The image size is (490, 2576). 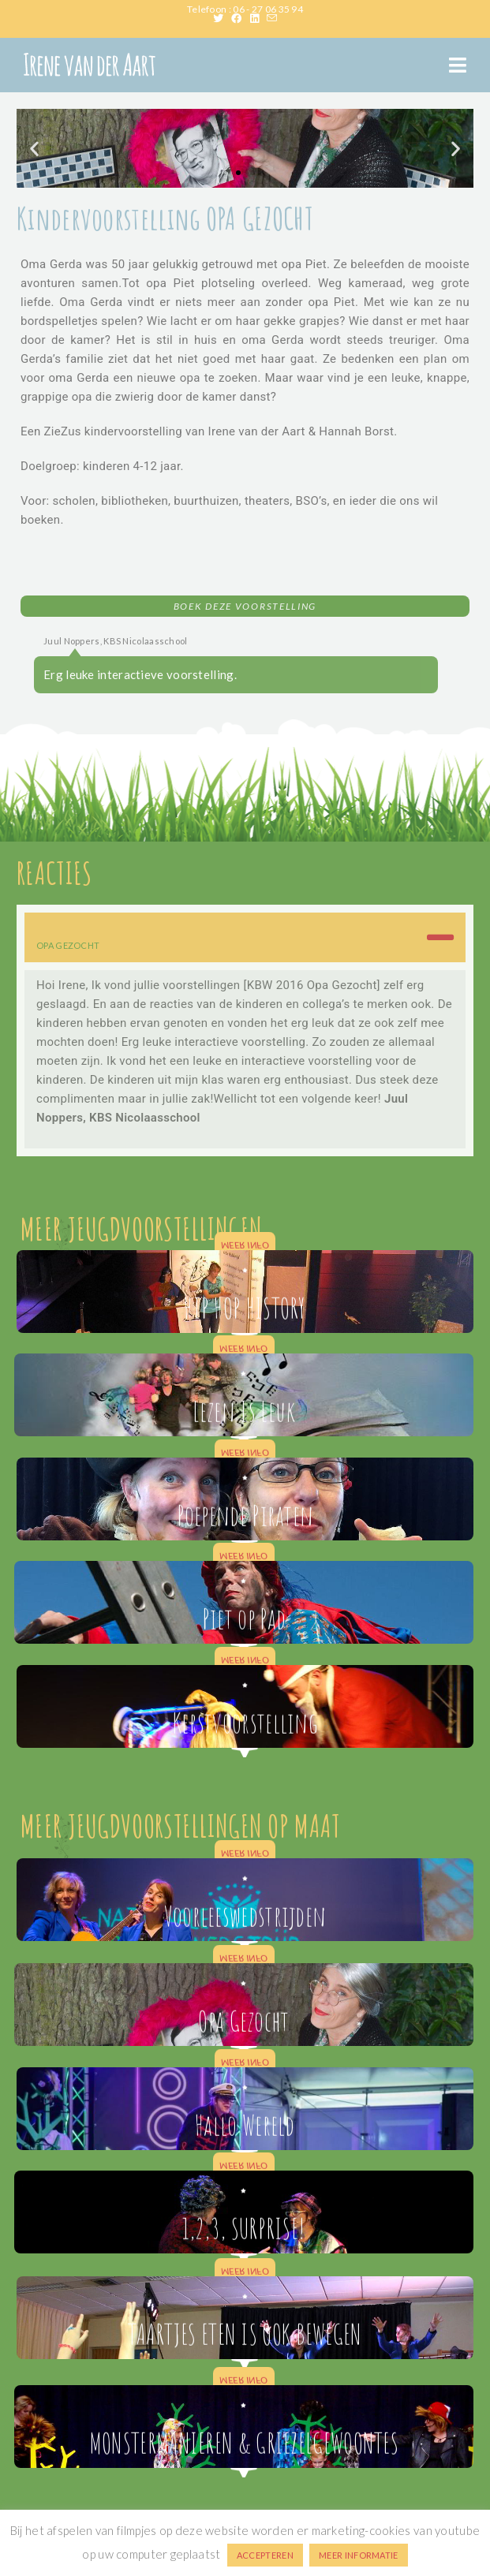 I want to click on [LinkedIn (opent in een nieuwe tab)], so click(x=258, y=18).